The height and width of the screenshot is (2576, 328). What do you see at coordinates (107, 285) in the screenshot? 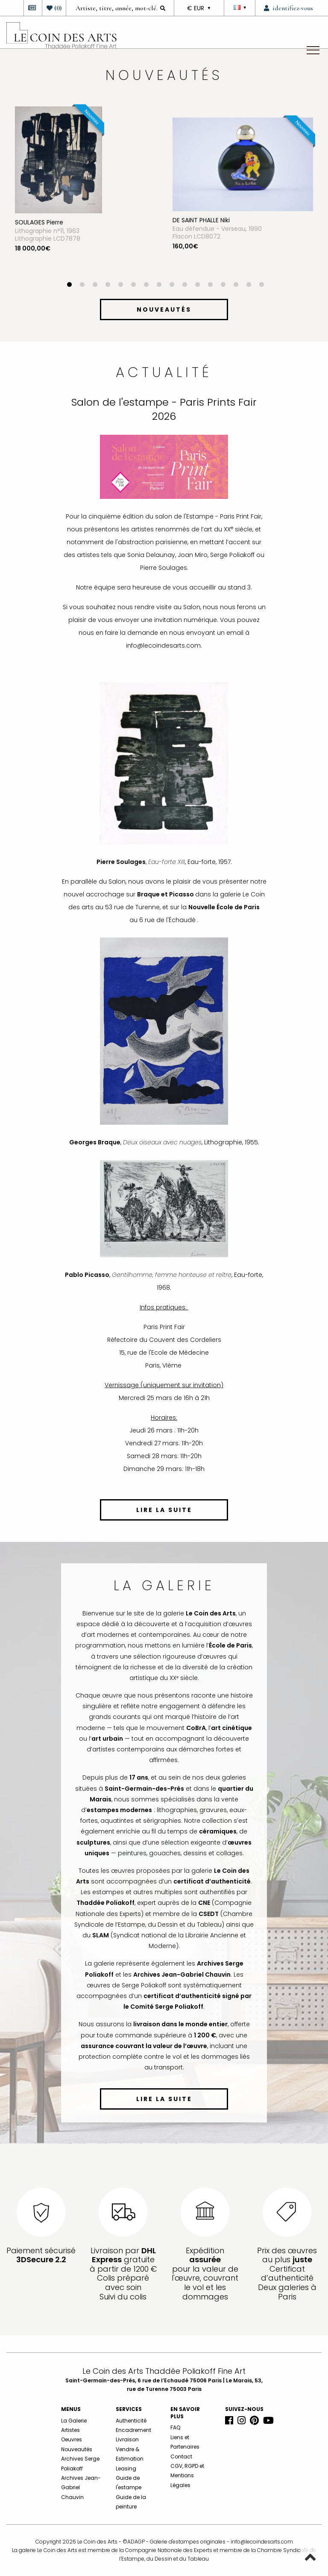
I see `4 [button]` at bounding box center [107, 285].